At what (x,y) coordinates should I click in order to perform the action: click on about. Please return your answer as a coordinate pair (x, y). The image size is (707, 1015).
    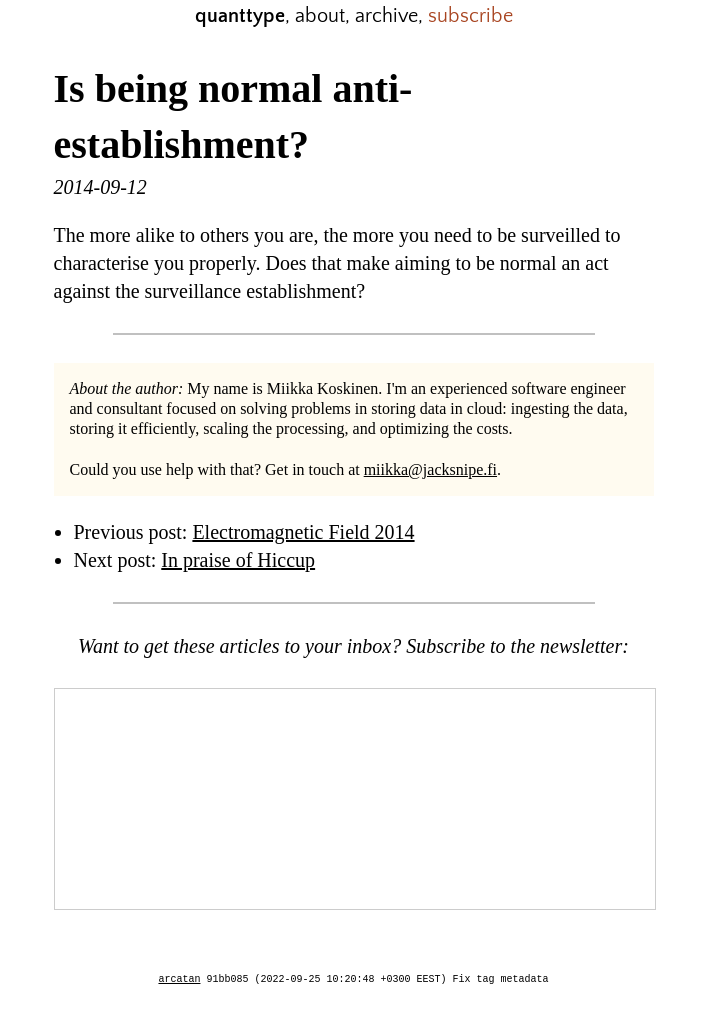
    Looking at the image, I should click on (320, 16).